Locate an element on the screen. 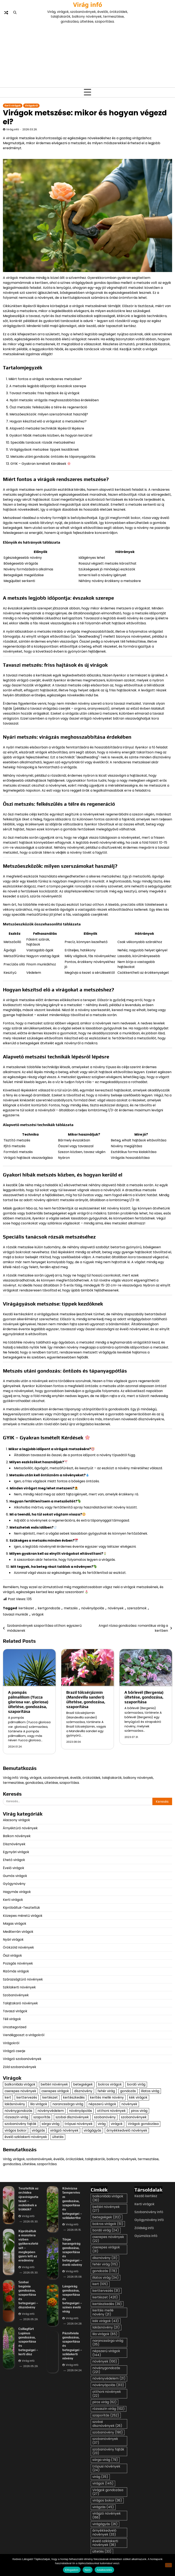 Image resolution: width=175 pixels, height=2576 pixels. beltéri növények [beltéri növények (27 elem)] is located at coordinates (54, 2084).